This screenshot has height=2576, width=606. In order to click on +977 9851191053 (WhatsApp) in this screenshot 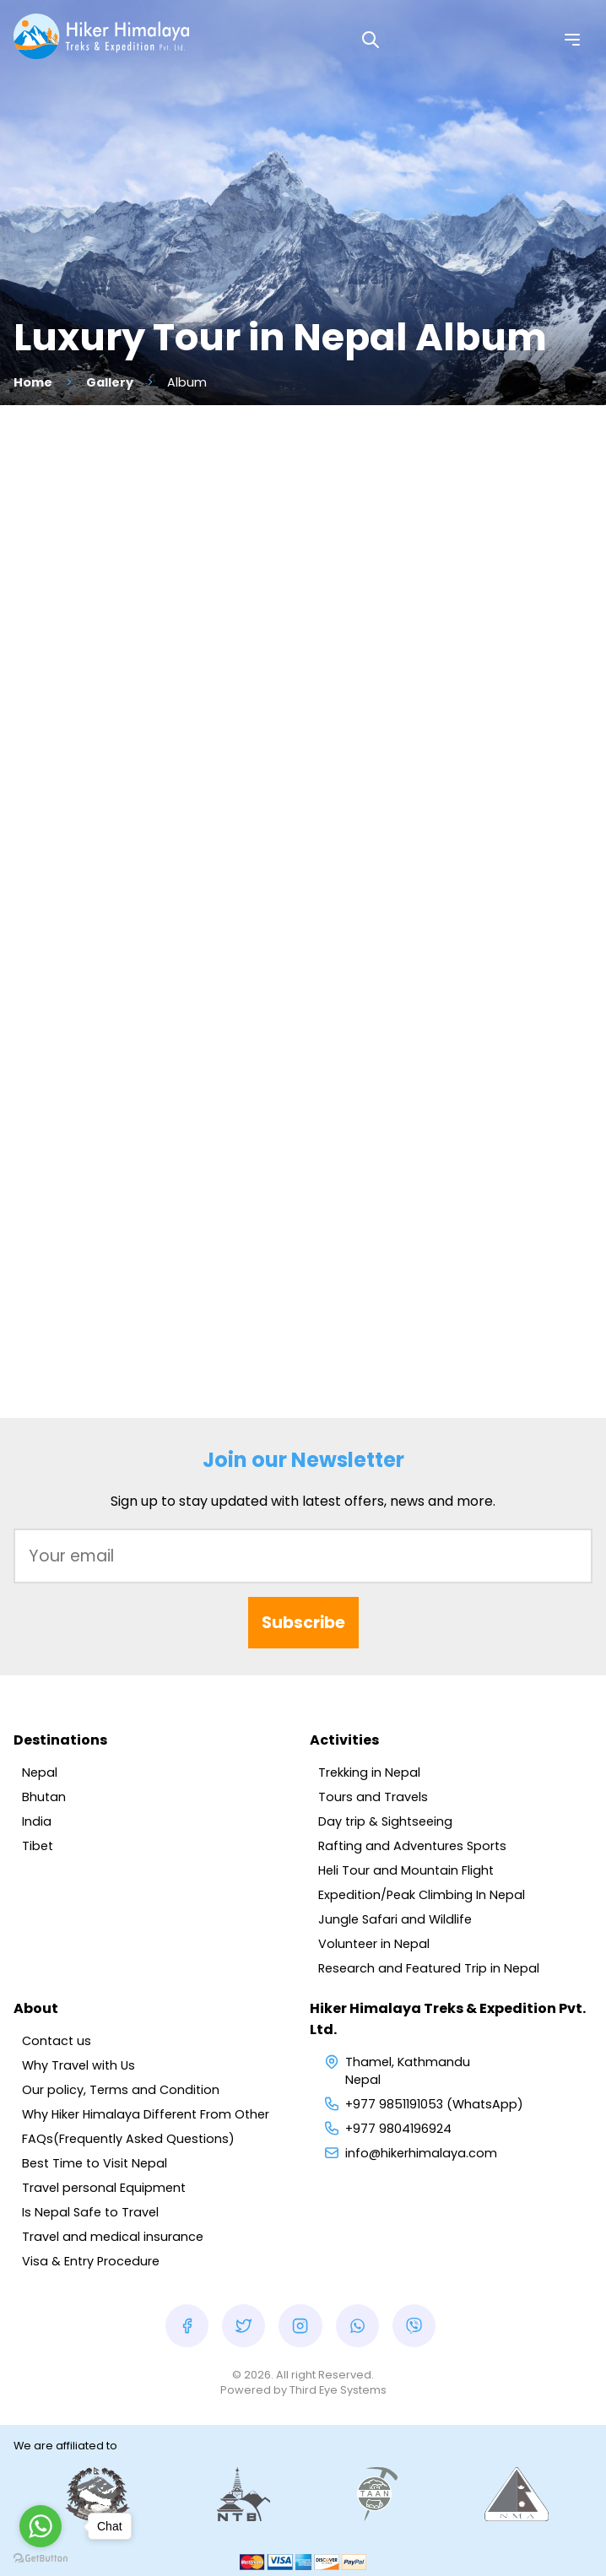, I will do `click(434, 2104)`.